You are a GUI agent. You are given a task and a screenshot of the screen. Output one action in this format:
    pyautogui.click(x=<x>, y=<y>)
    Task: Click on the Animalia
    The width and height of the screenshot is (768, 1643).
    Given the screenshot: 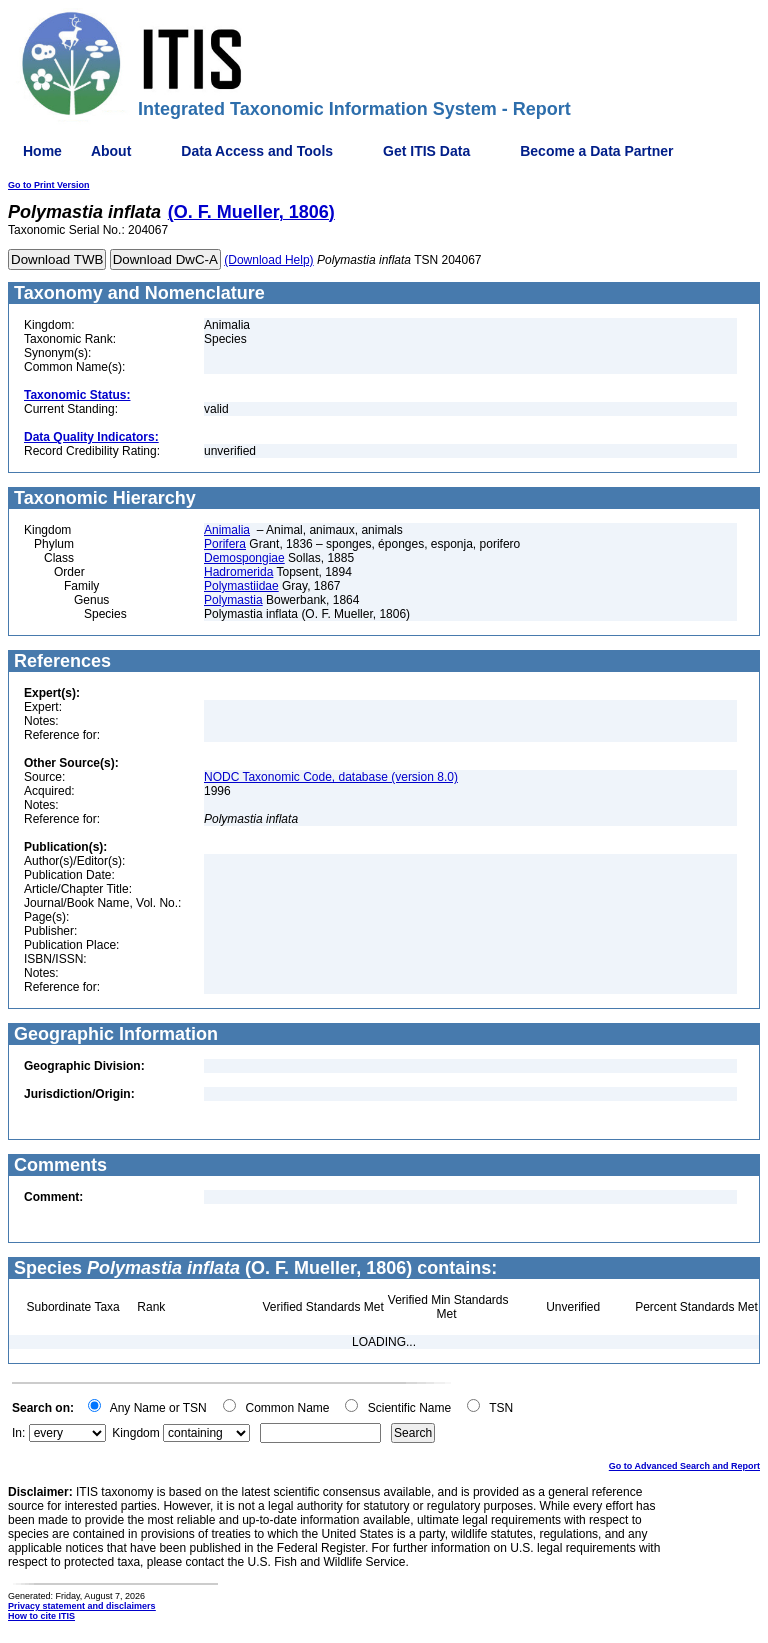 What is the action you would take?
    pyautogui.click(x=227, y=530)
    